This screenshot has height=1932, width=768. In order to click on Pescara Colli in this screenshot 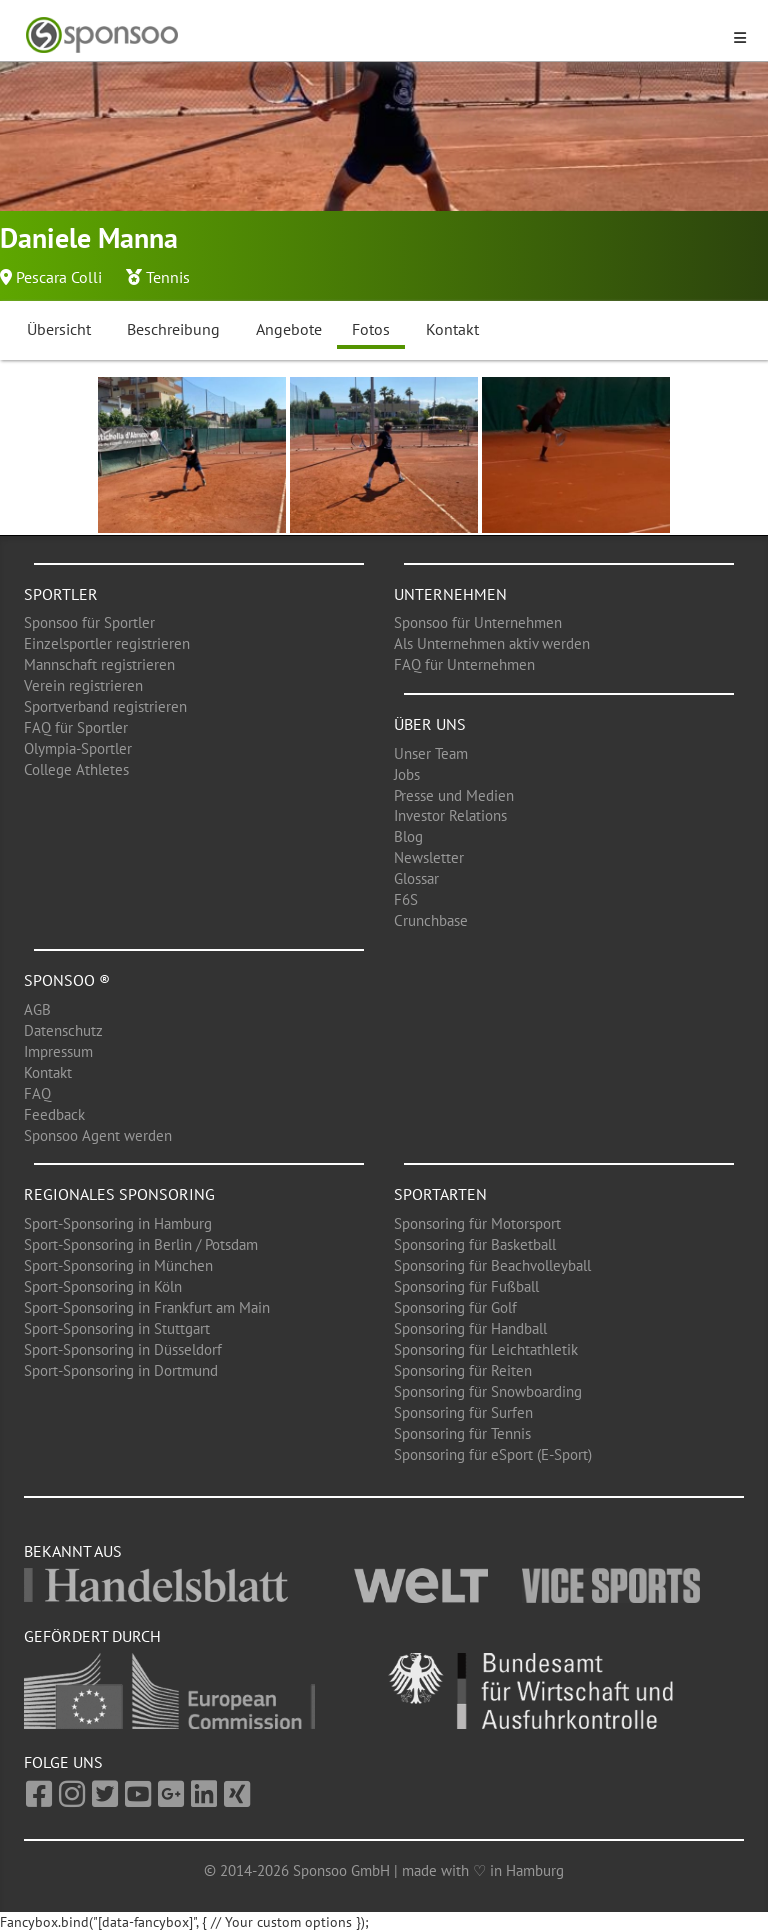, I will do `click(59, 277)`.